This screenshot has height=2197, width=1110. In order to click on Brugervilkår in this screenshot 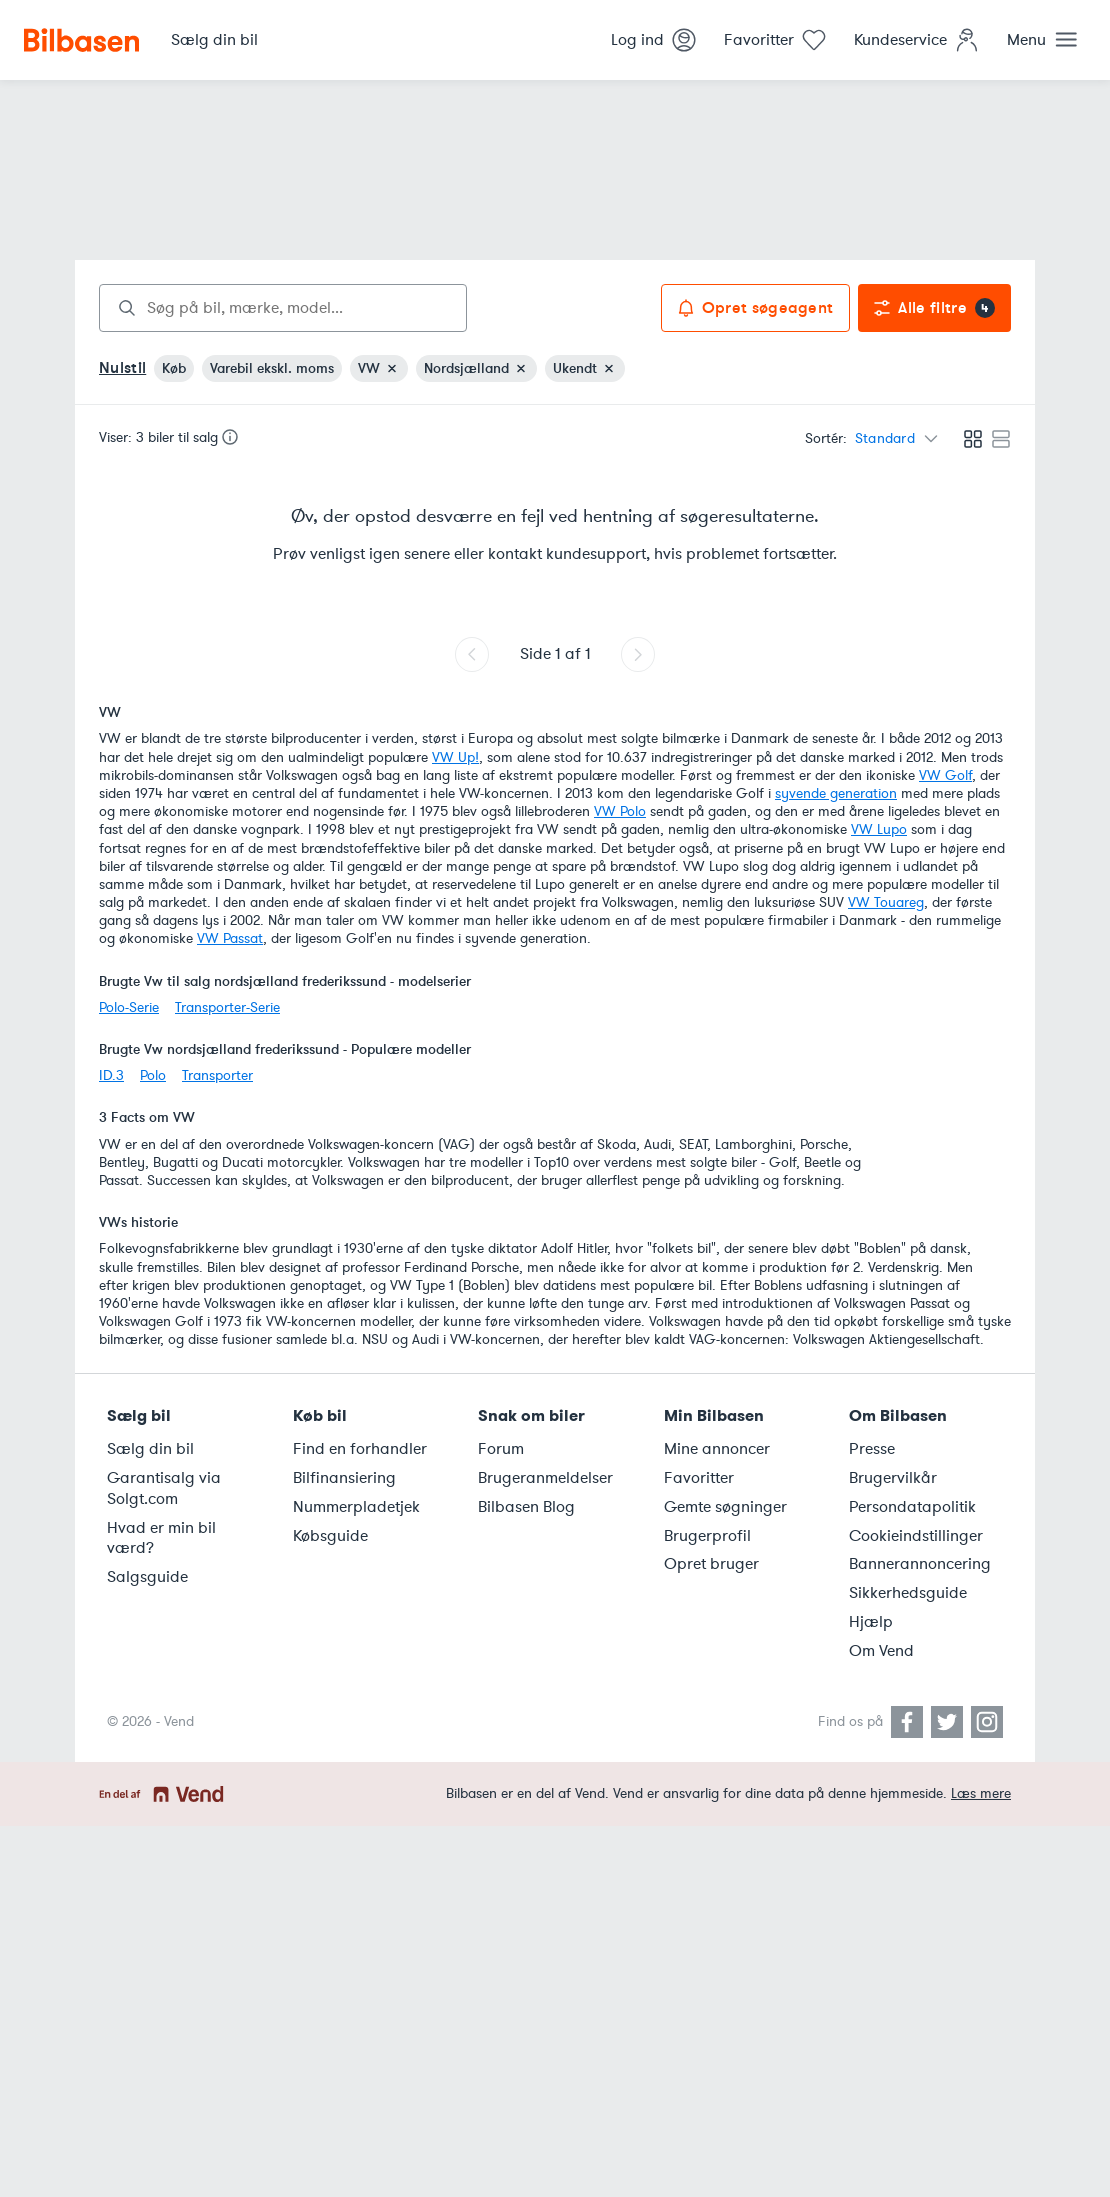, I will do `click(893, 1478)`.